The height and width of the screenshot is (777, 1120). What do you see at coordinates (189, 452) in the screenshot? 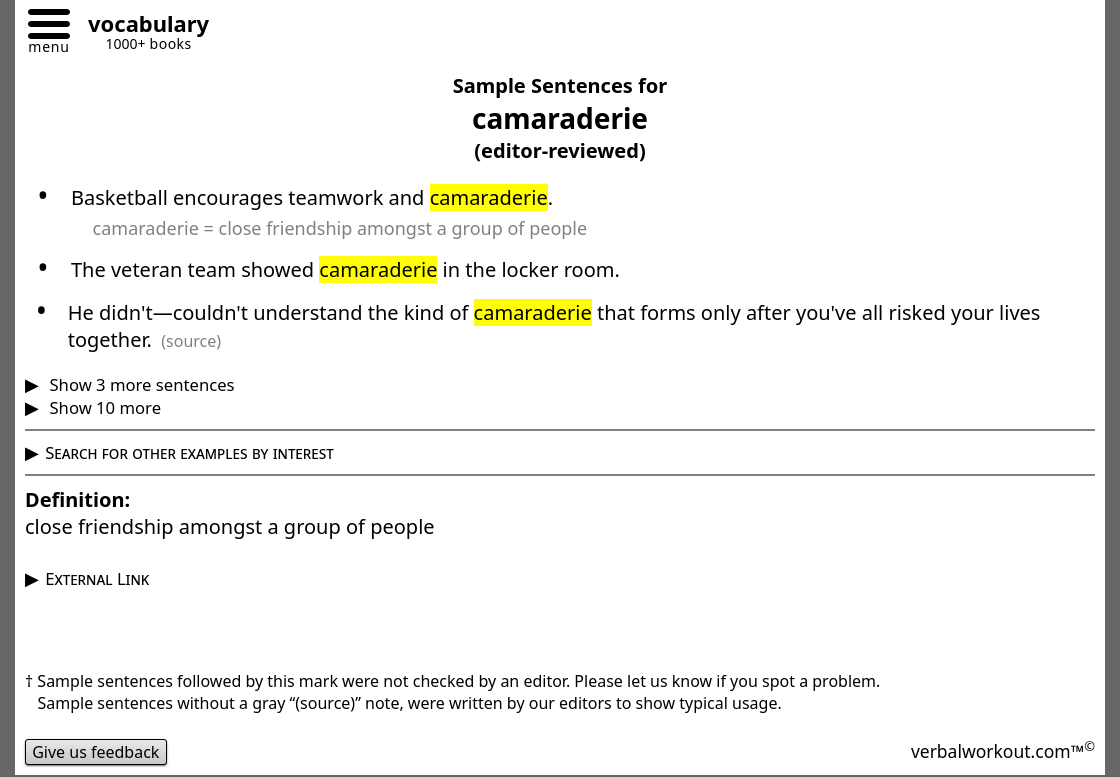
I see `Search for other examples by interest` at bounding box center [189, 452].